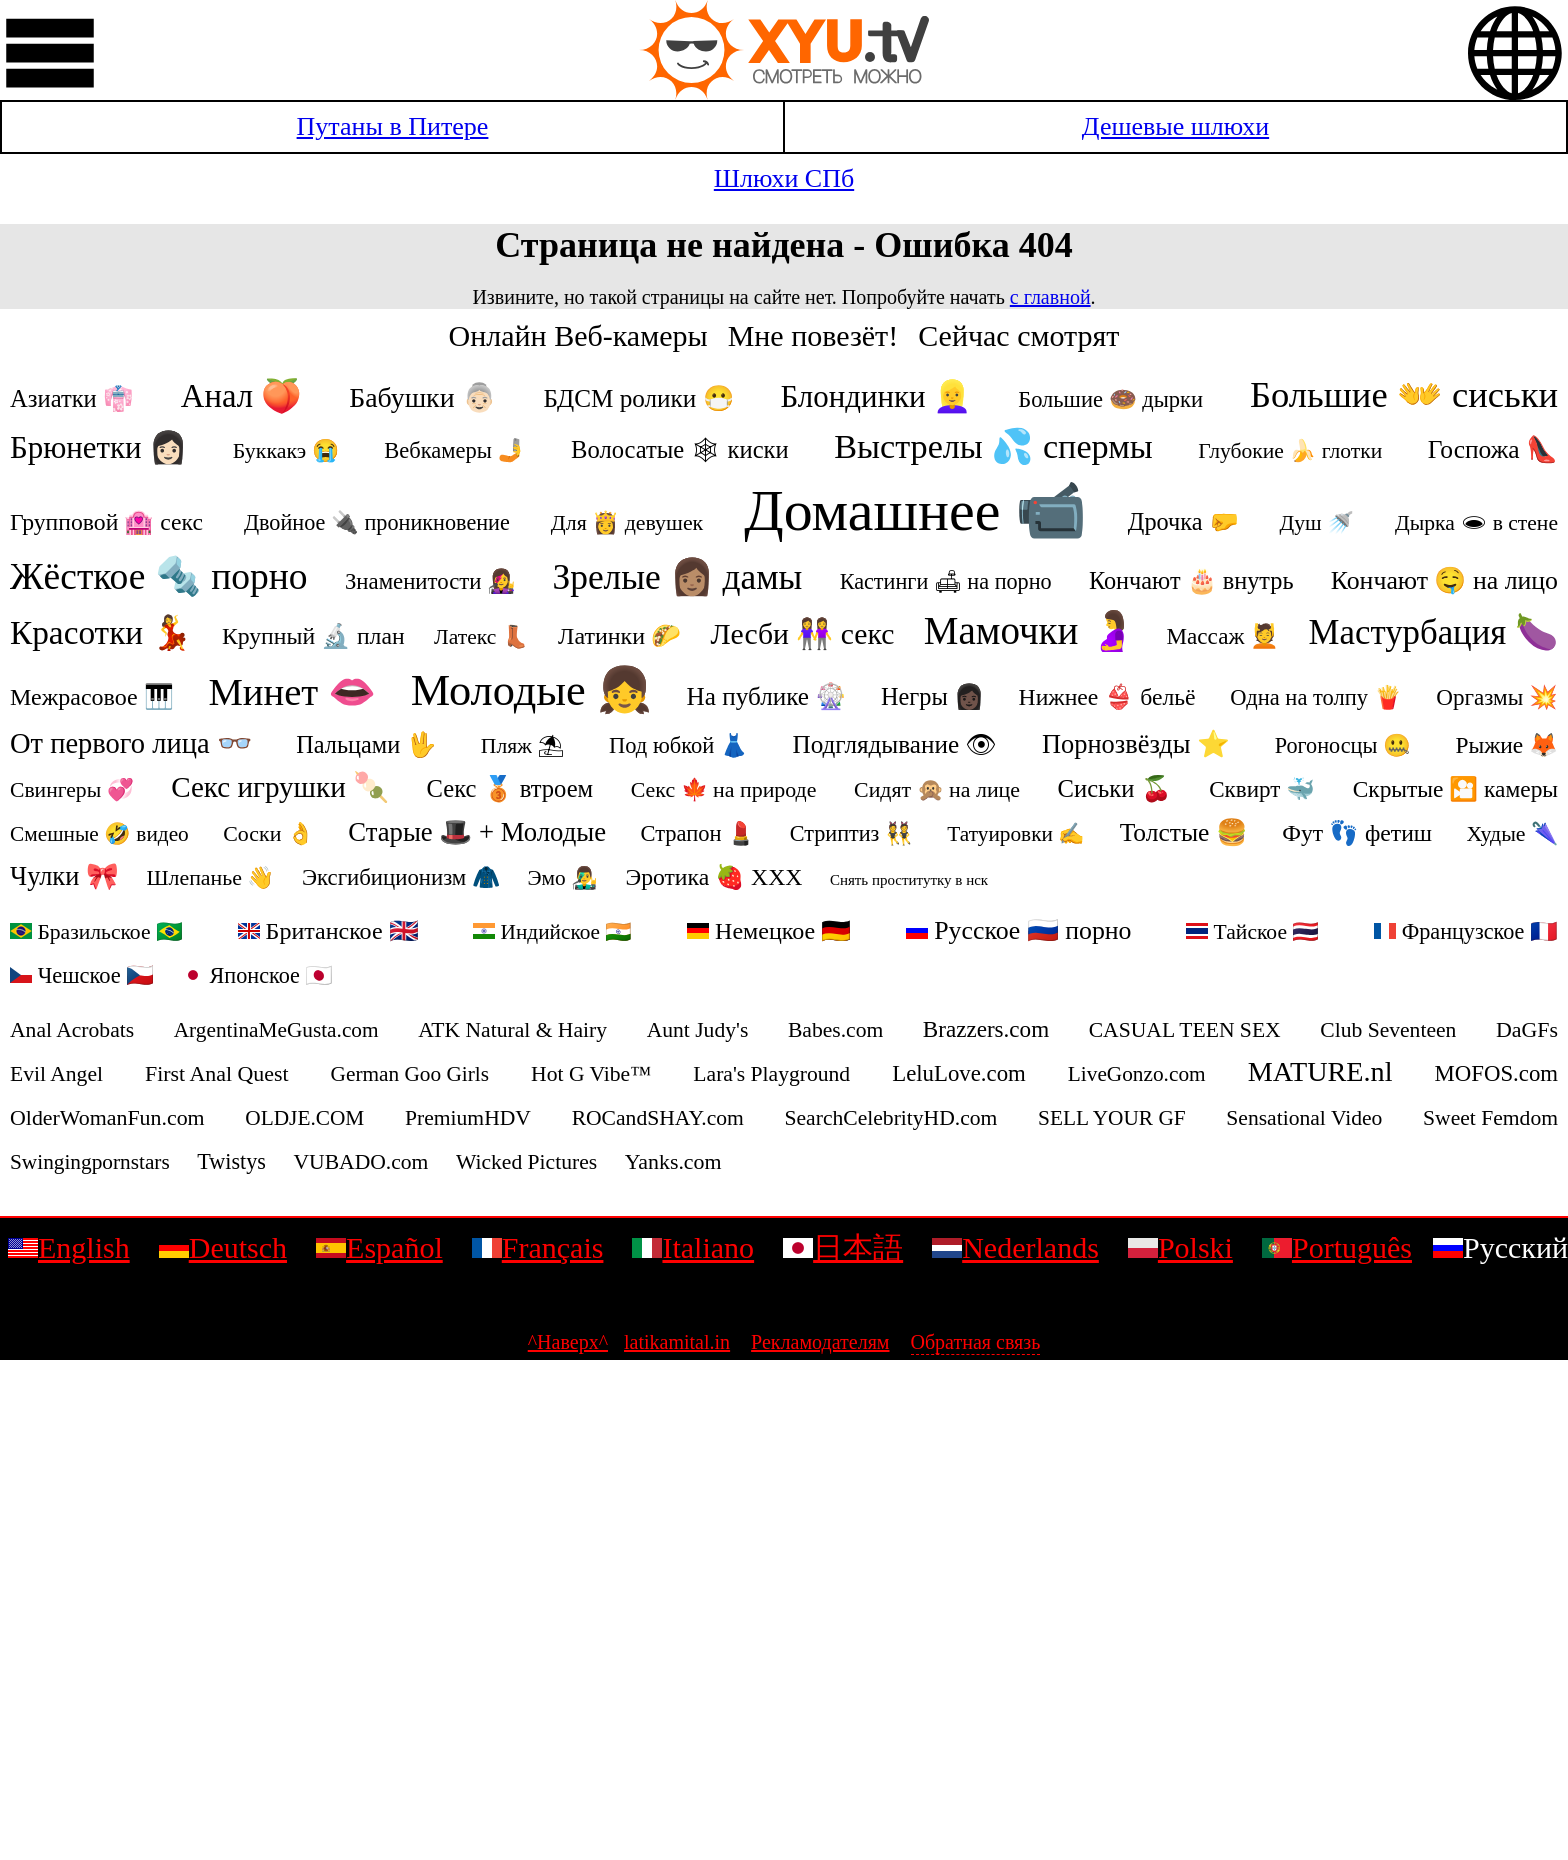 The width and height of the screenshot is (1568, 1860). I want to click on Сейчас смотрят, so click(1018, 335).